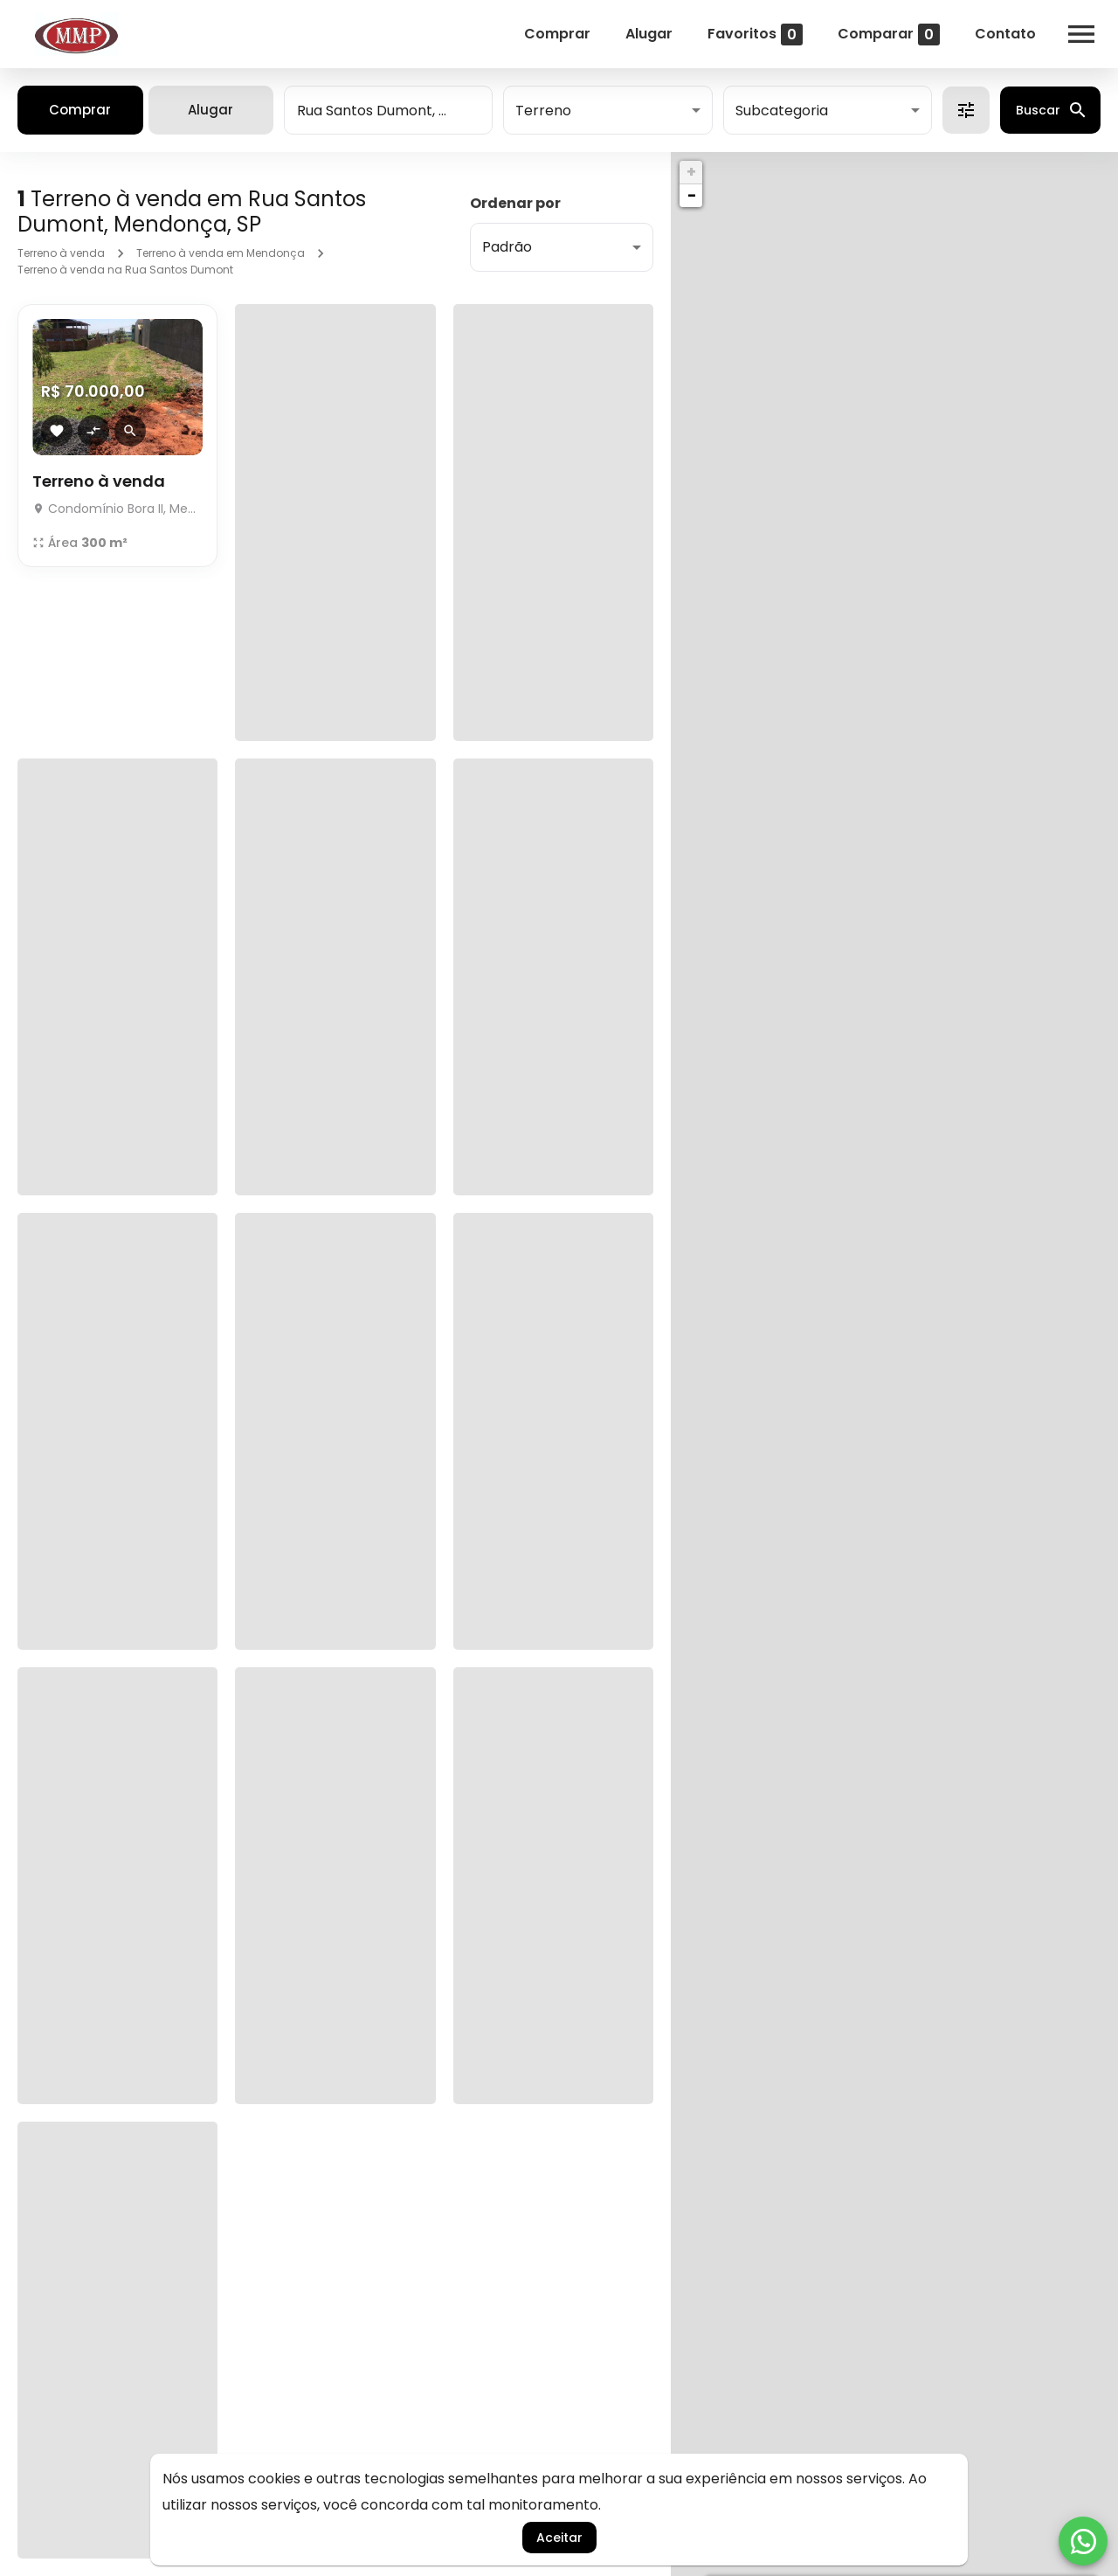 This screenshot has width=1118, height=2576. Describe the element at coordinates (889, 34) in the screenshot. I see `Comparar` at that location.